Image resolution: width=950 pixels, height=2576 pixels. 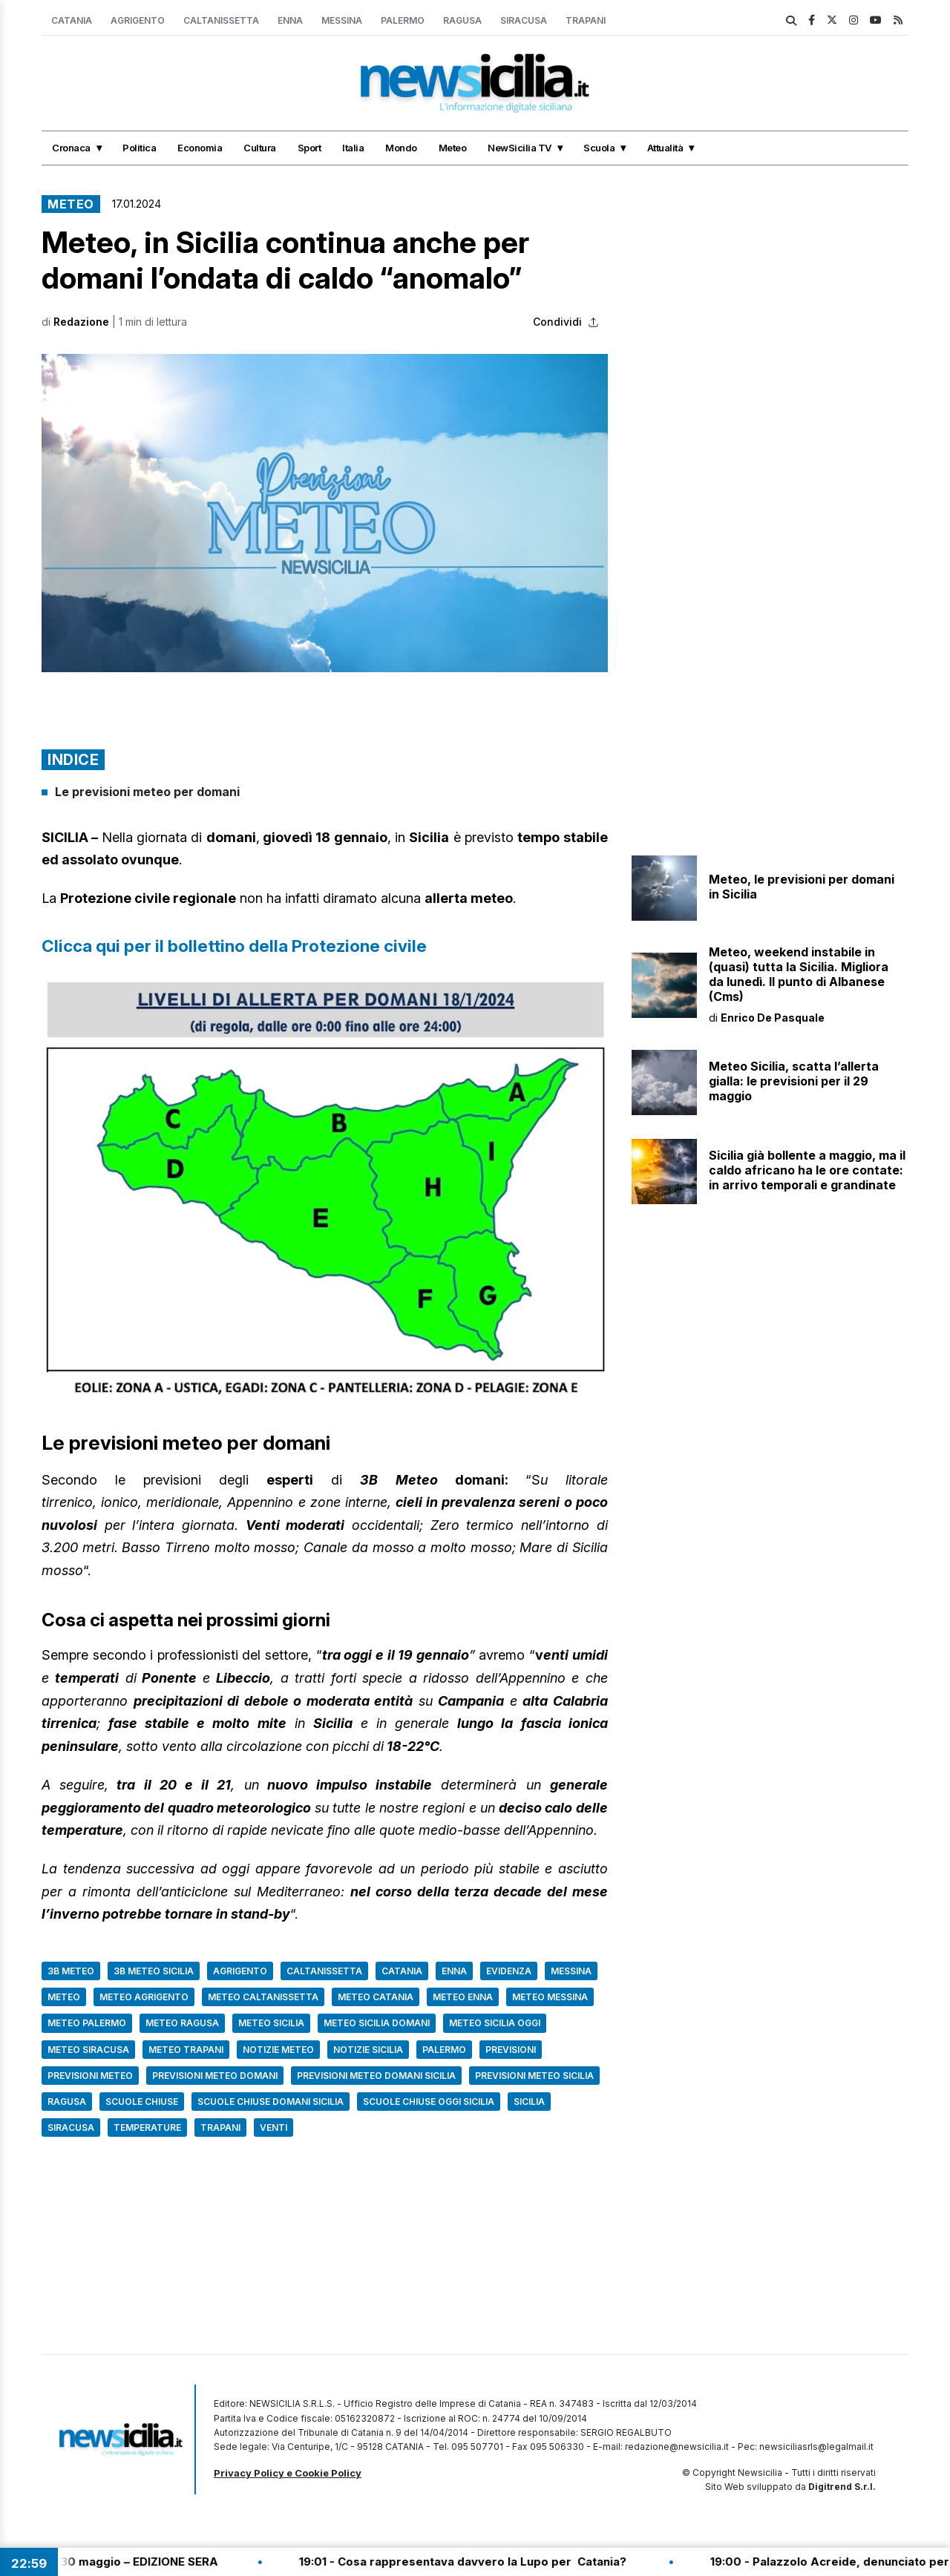 I want to click on Attualità, so click(x=665, y=148).